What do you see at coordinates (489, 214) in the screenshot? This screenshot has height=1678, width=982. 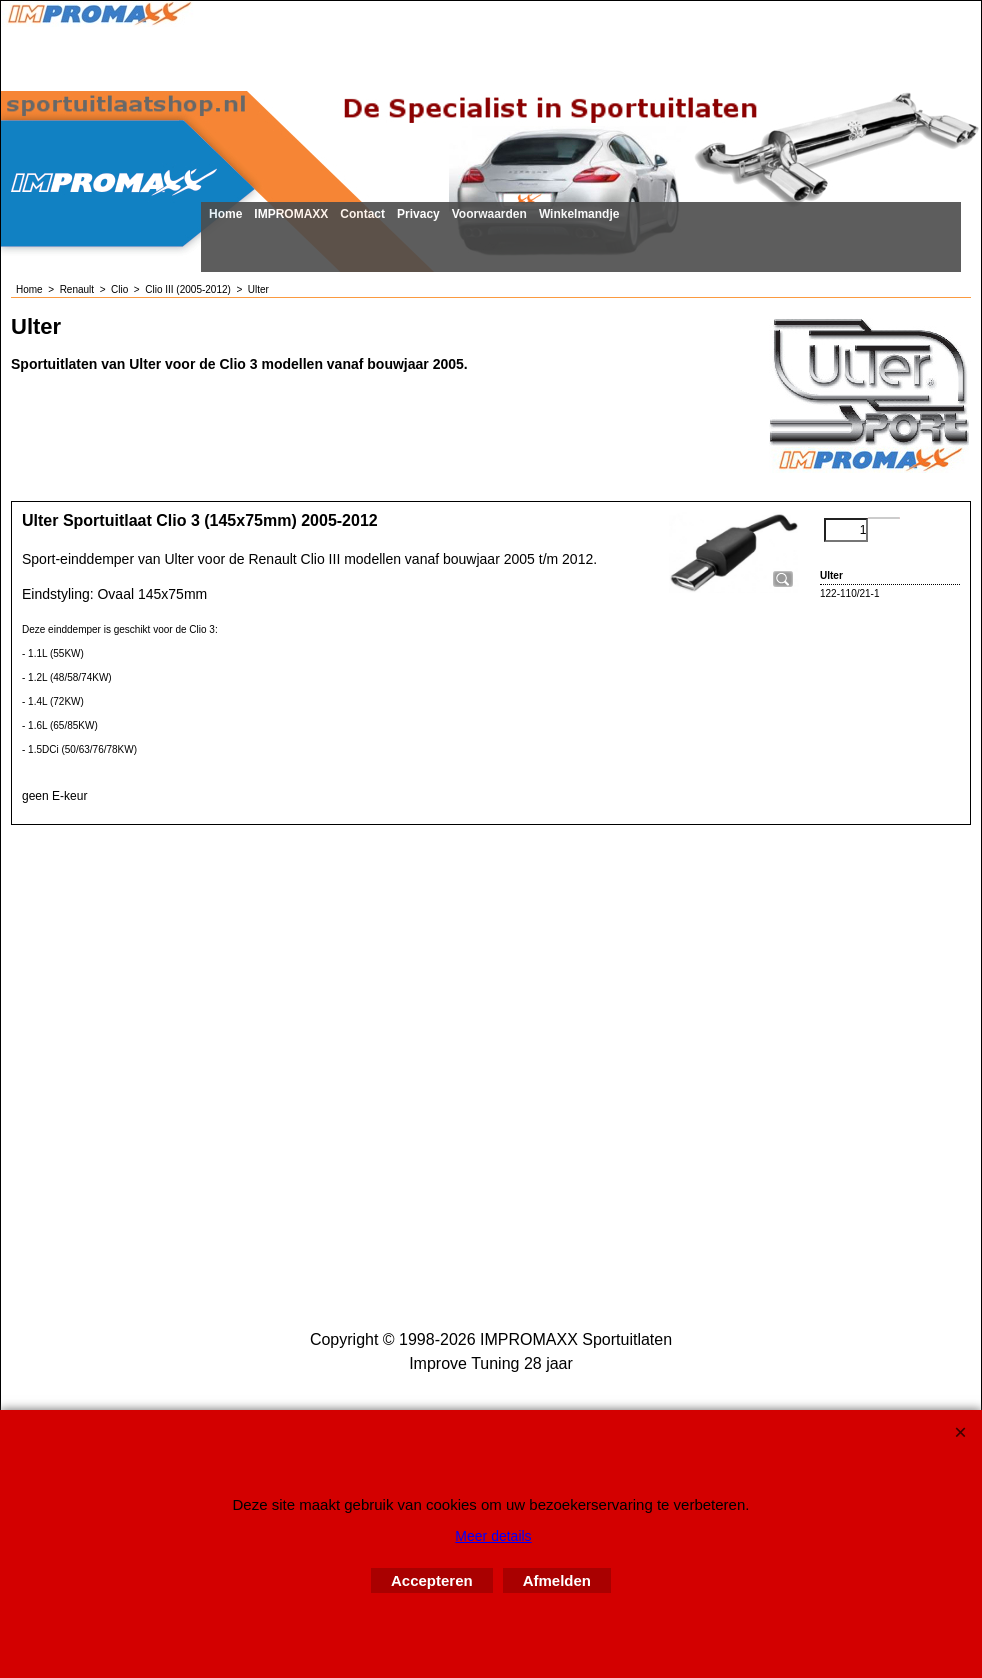 I see `Voorwaarden` at bounding box center [489, 214].